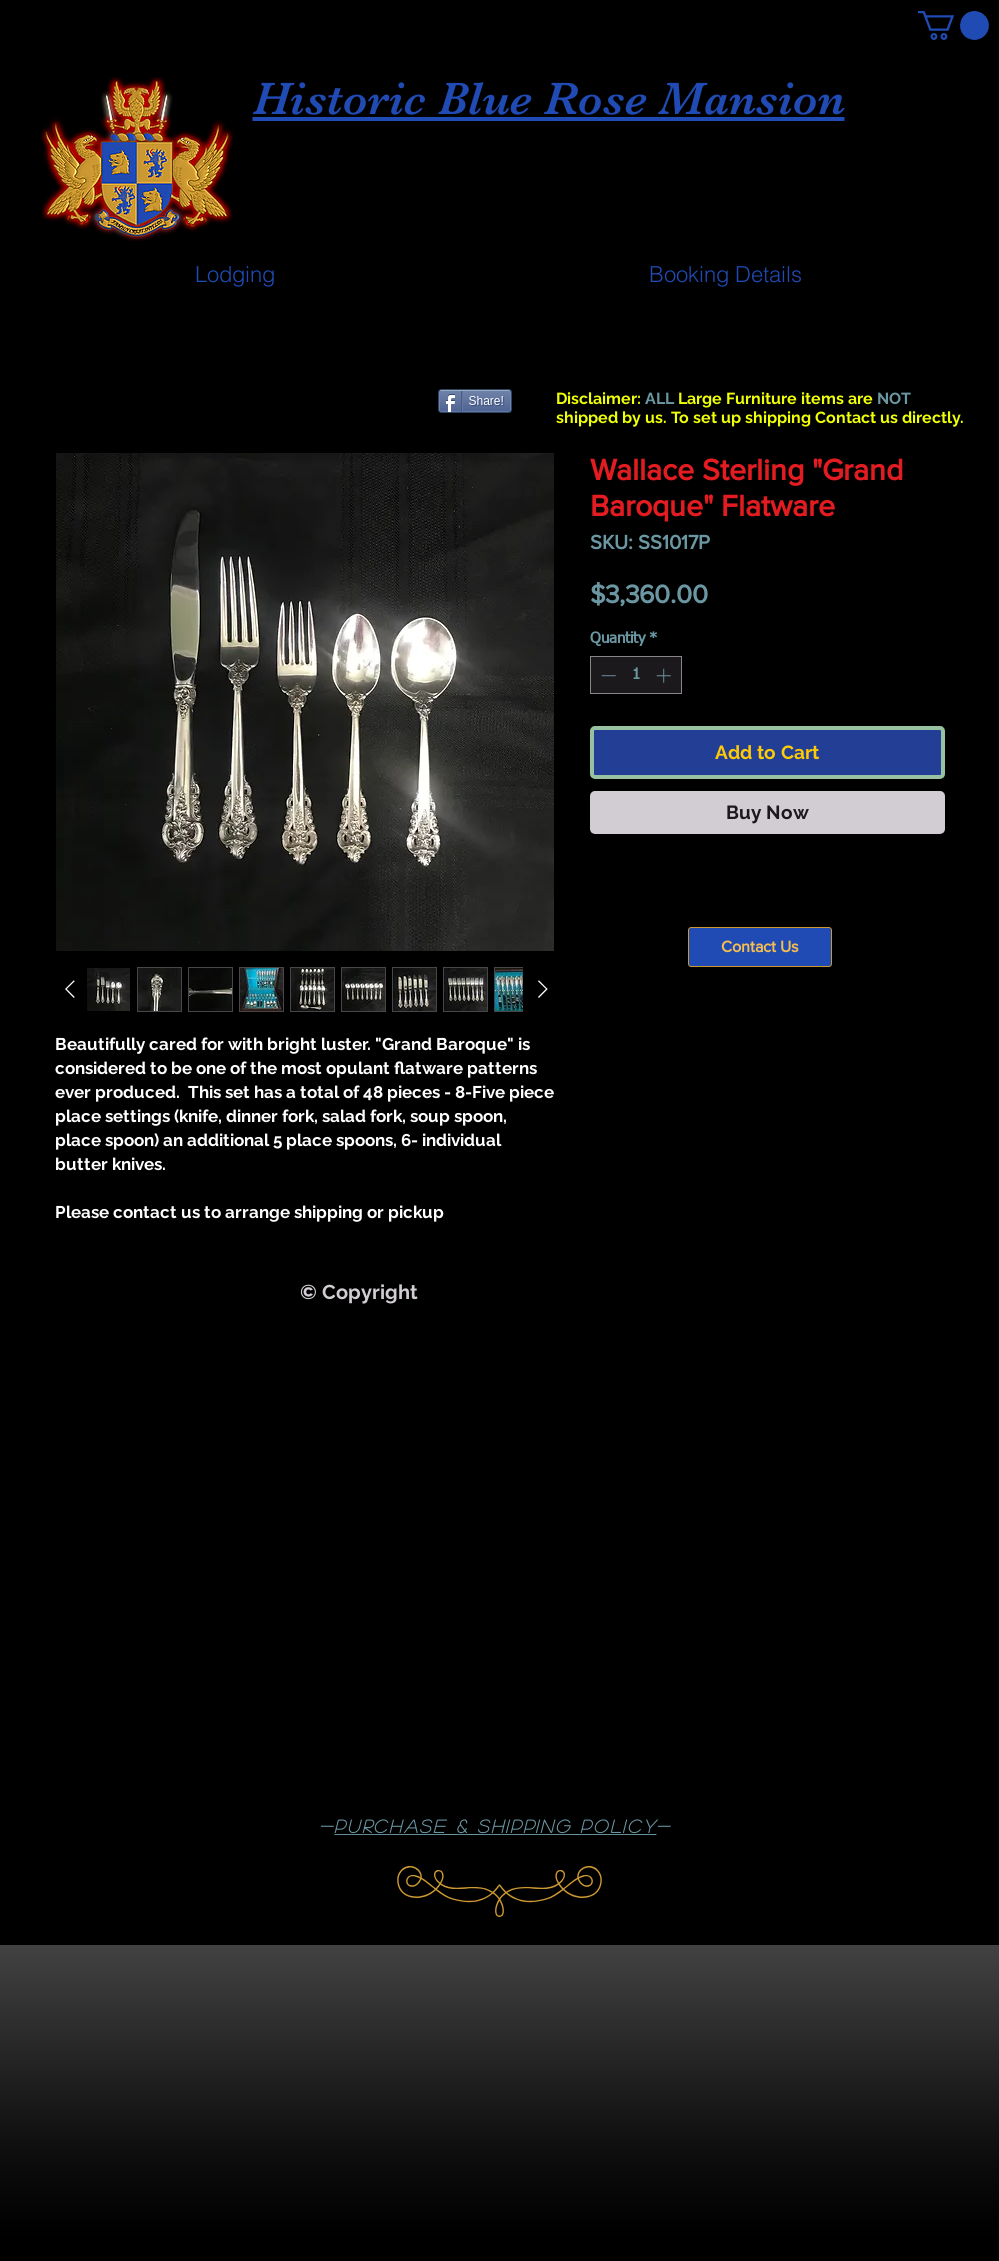 This screenshot has width=999, height=2261. Describe the element at coordinates (665, 675) in the screenshot. I see `[Increment]` at that location.